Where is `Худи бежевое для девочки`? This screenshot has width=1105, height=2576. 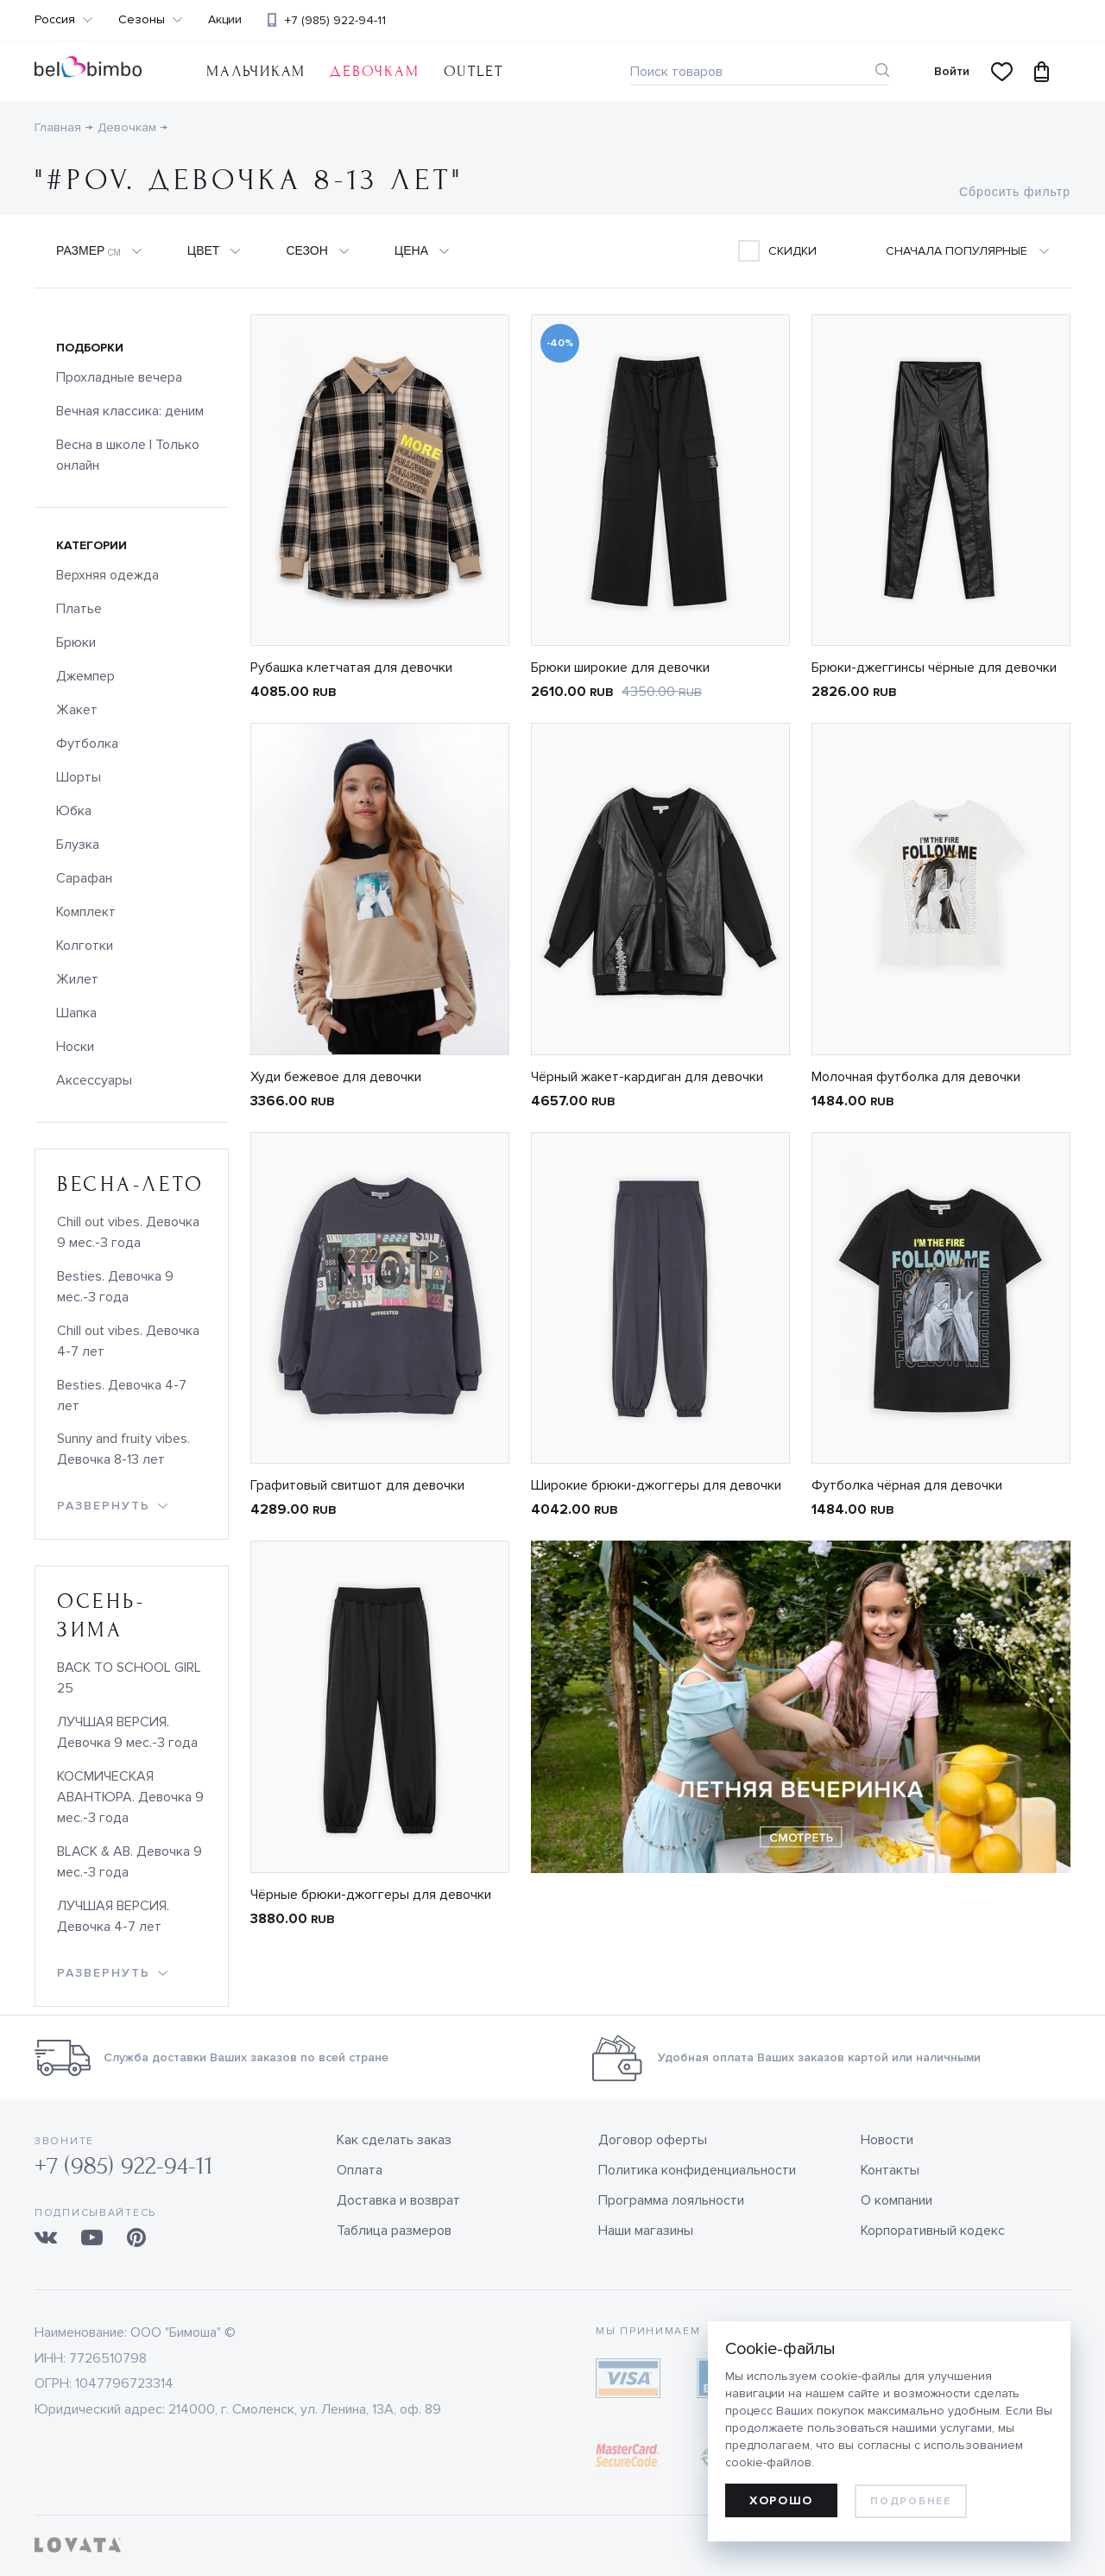 Худи бежевое для девочки is located at coordinates (335, 1076).